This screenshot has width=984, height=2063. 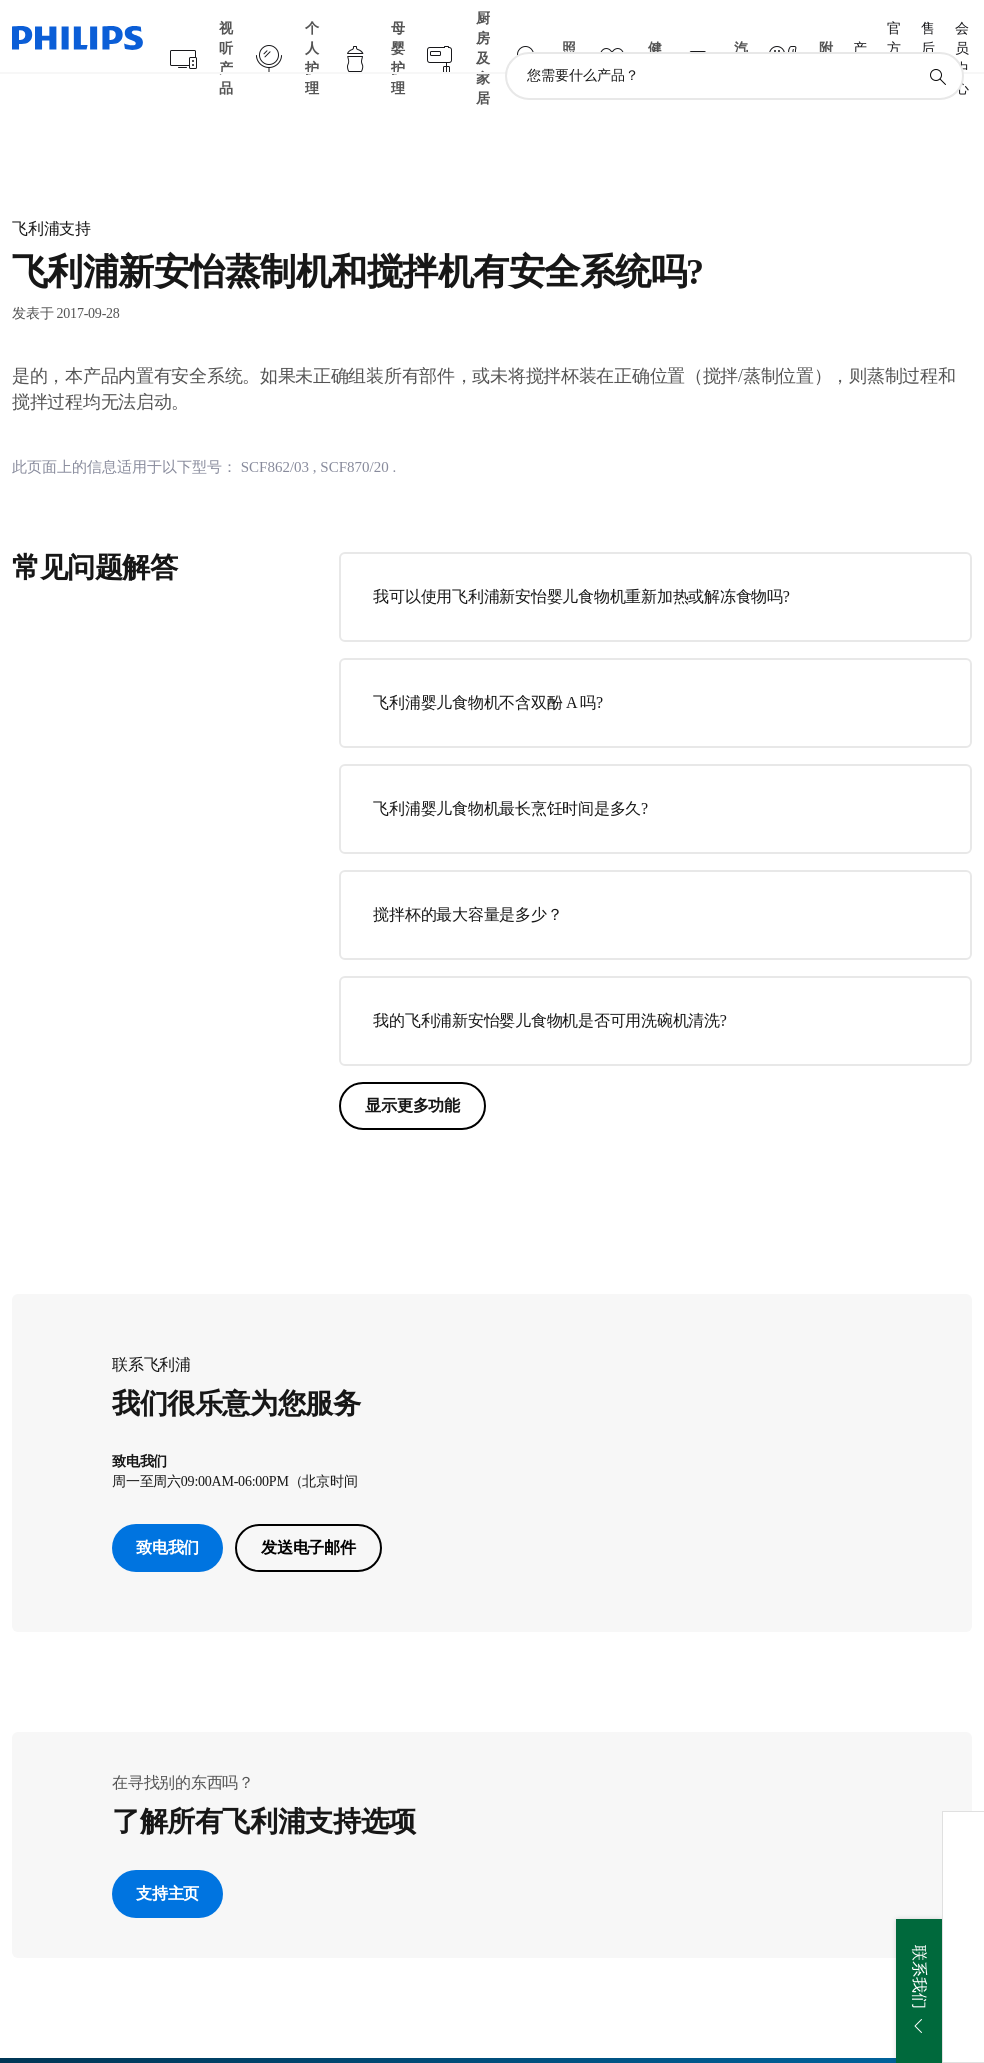 I want to click on 支持主页, so click(x=167, y=1854).